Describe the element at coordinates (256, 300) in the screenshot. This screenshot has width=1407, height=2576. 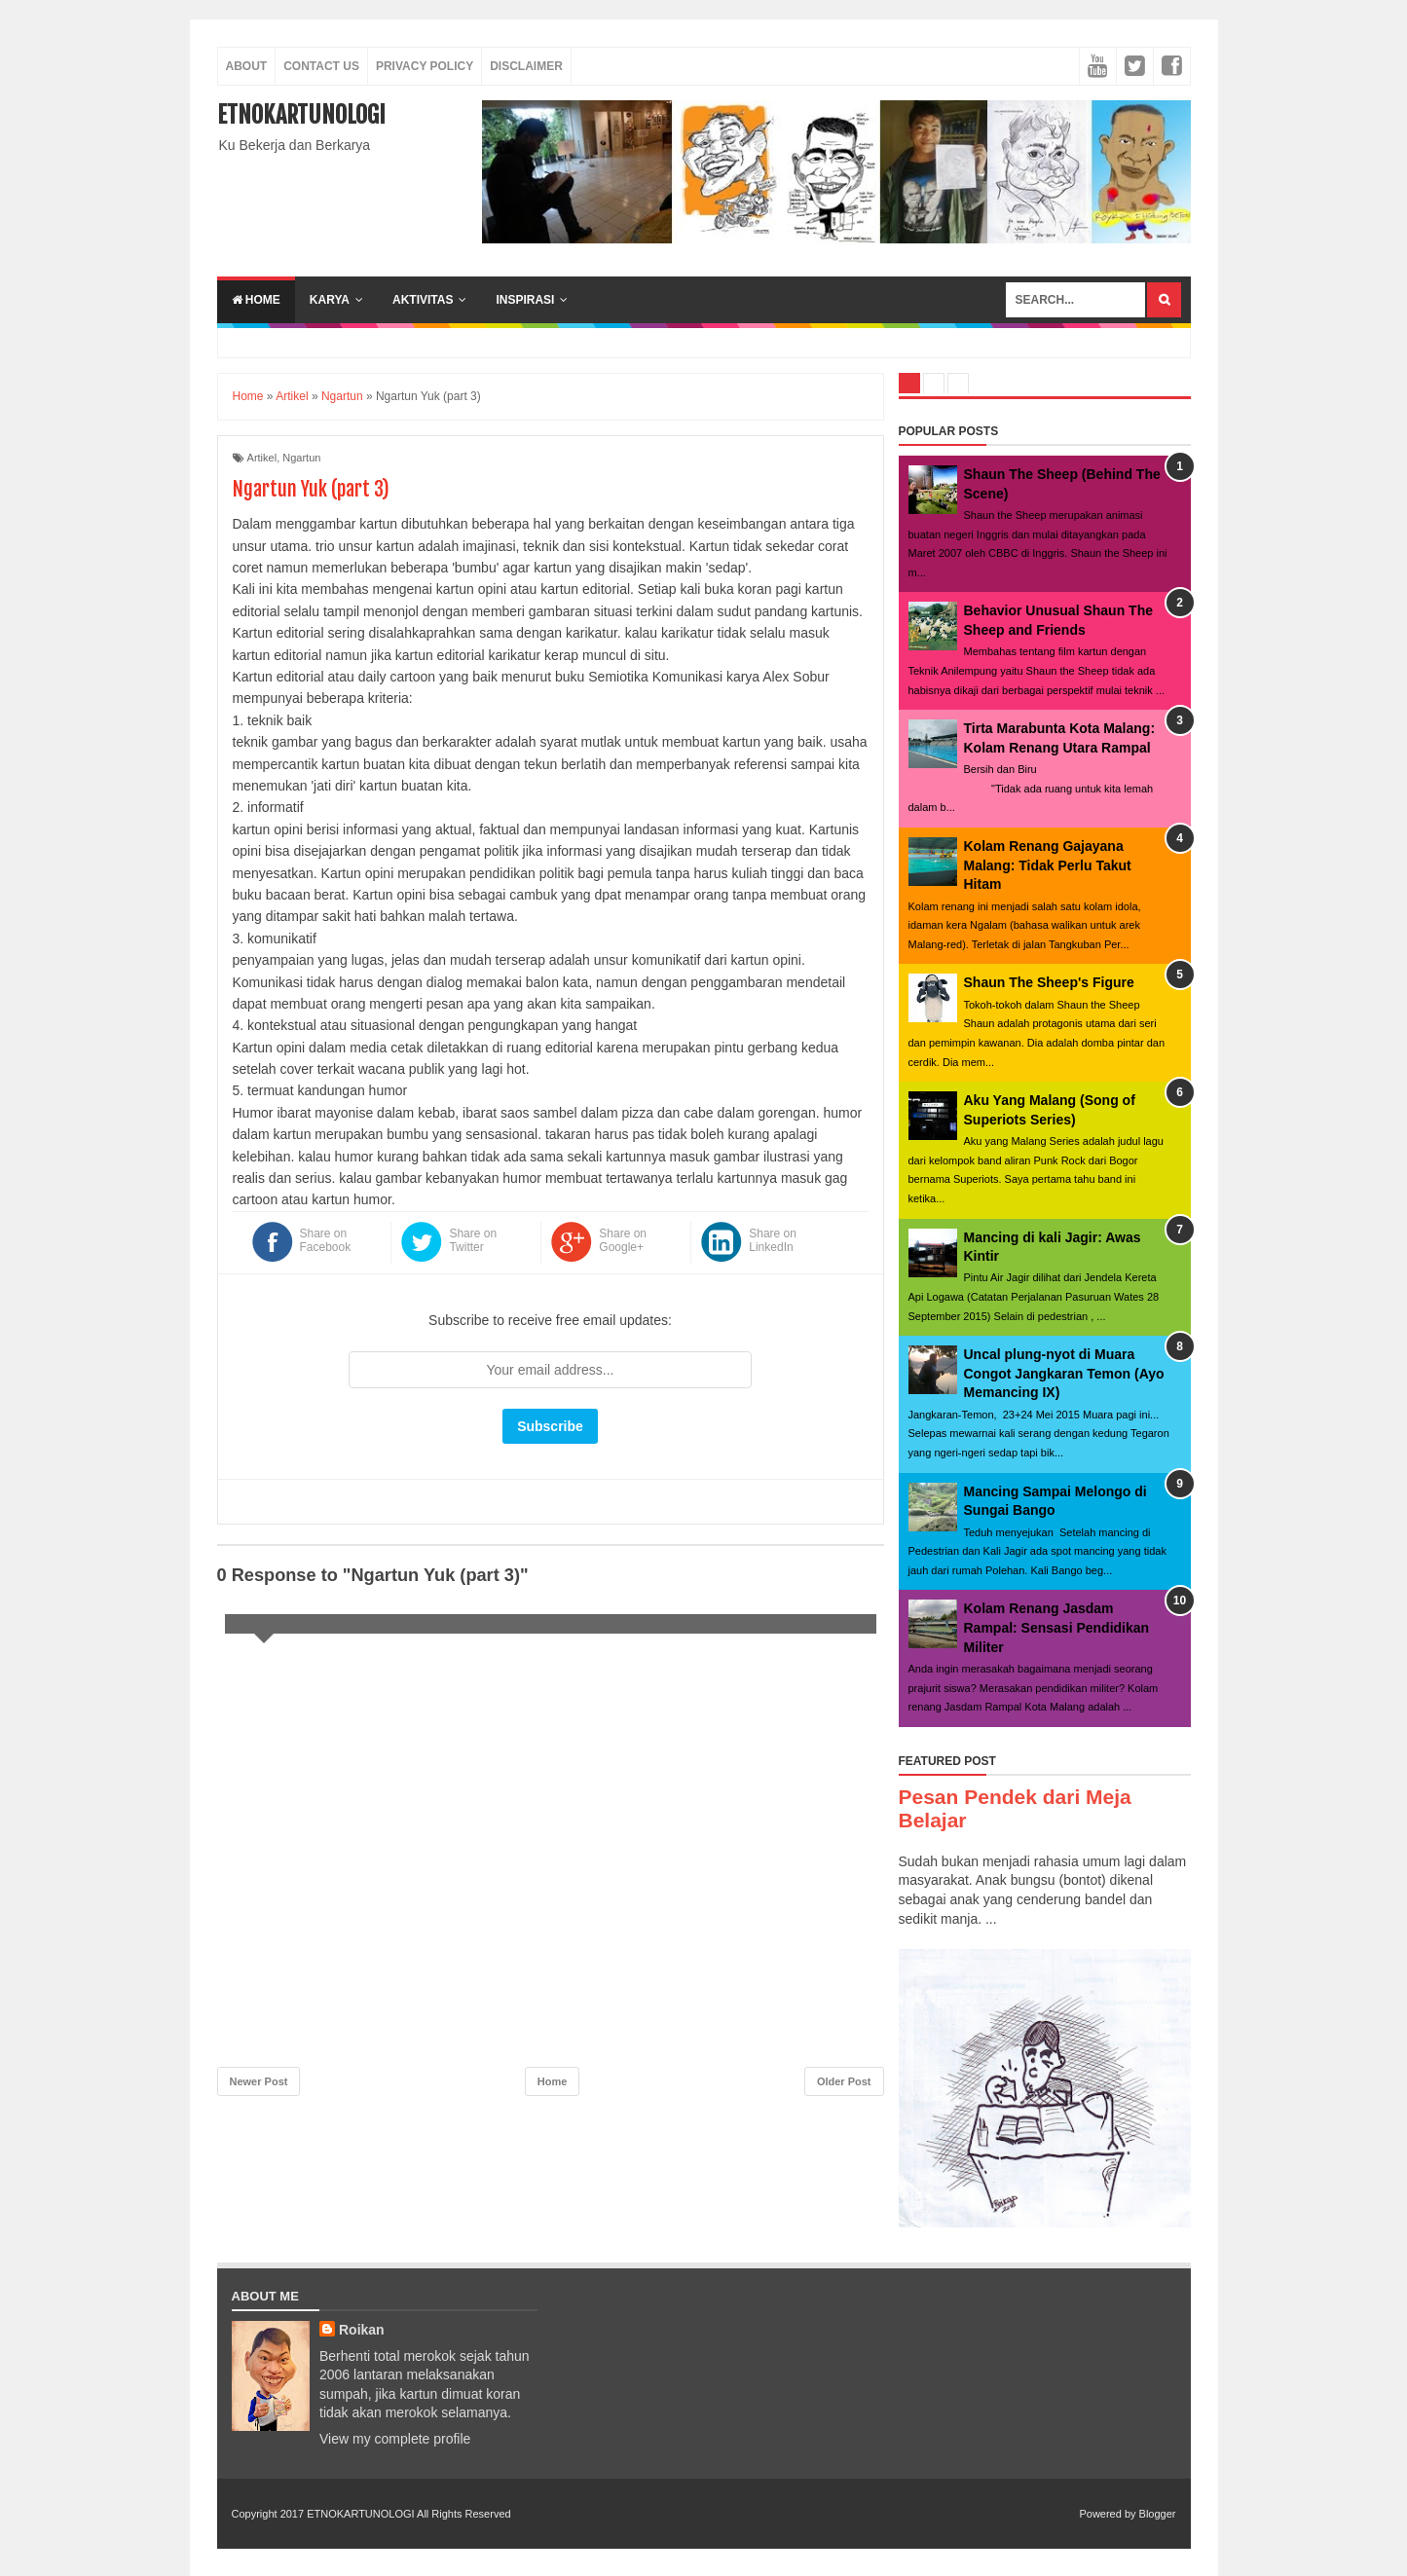
I see `Home` at that location.